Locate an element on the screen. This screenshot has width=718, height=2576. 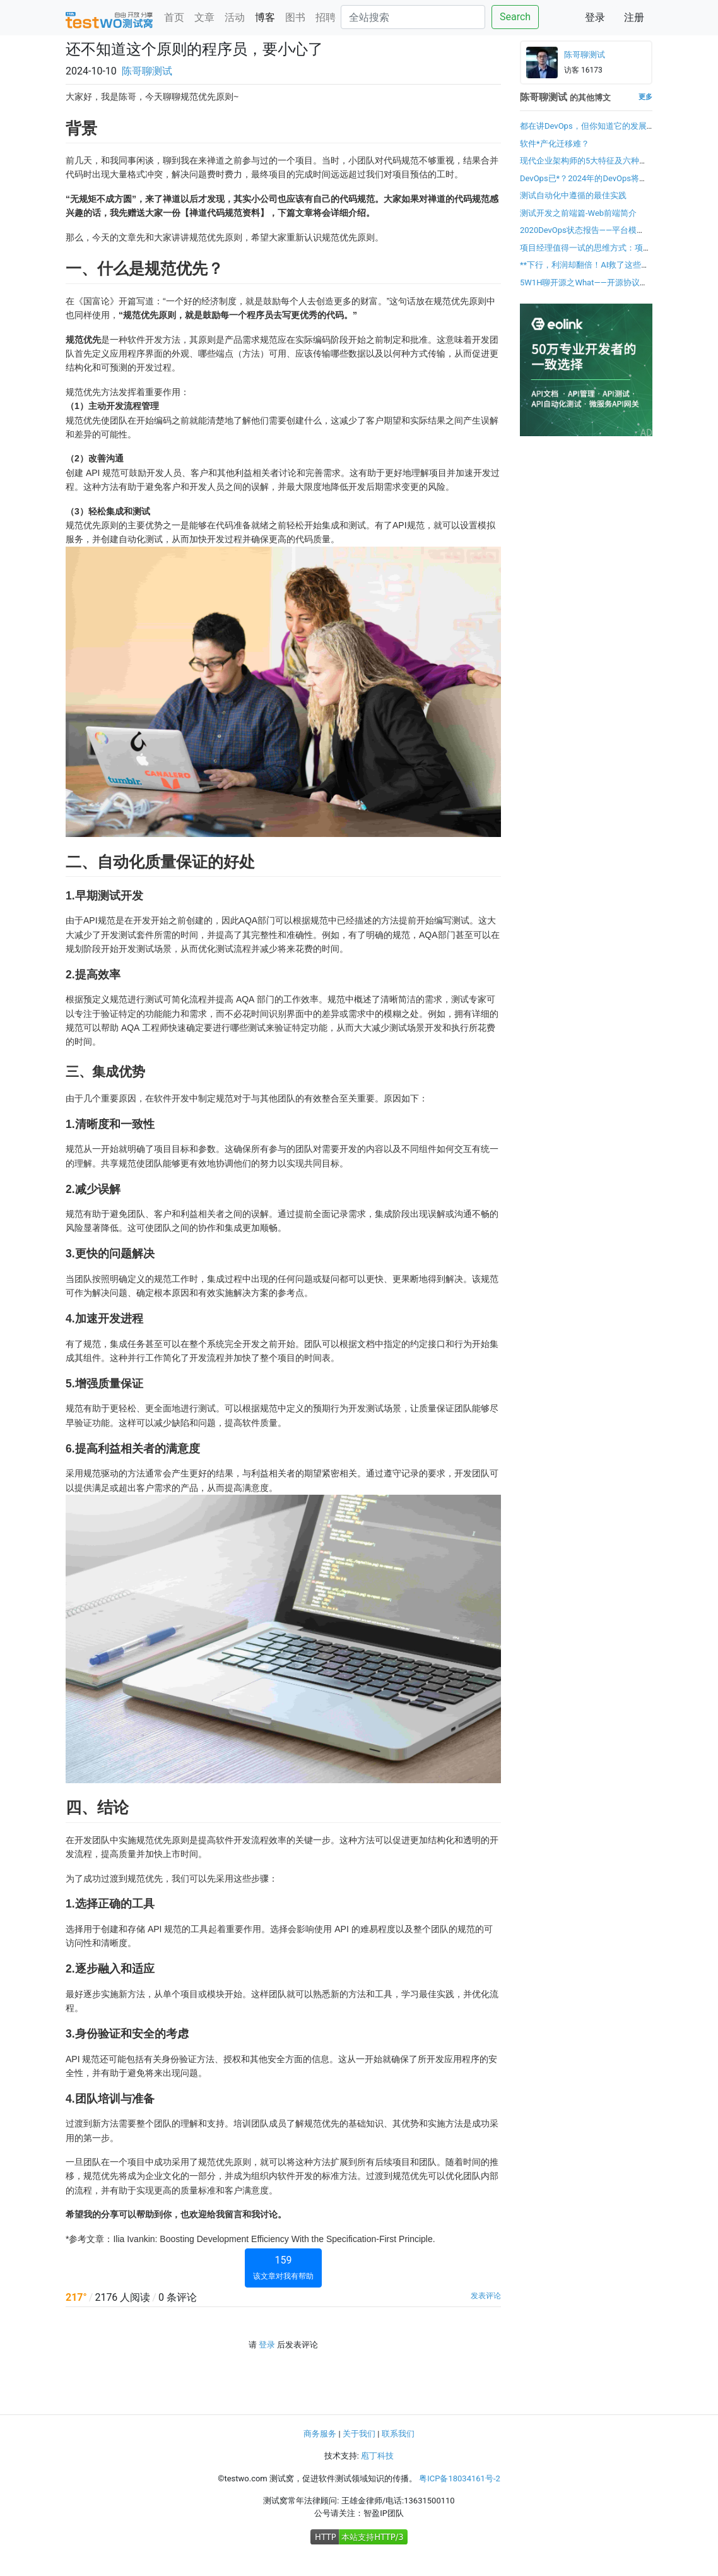
Search is located at coordinates (515, 17).